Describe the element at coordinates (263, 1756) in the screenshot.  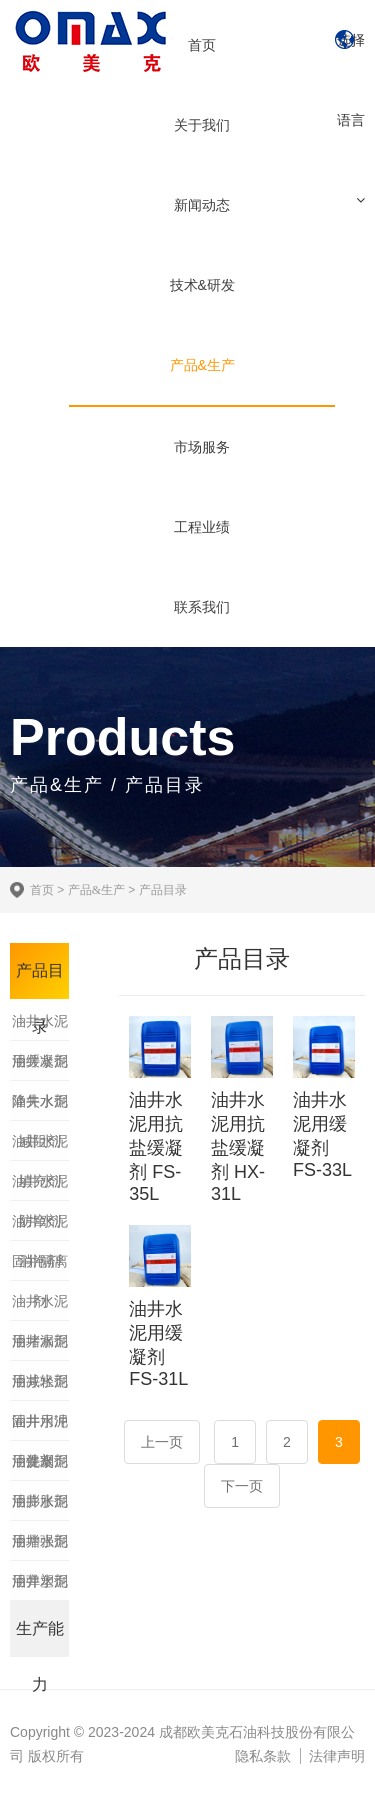
I see `隐私条款` at that location.